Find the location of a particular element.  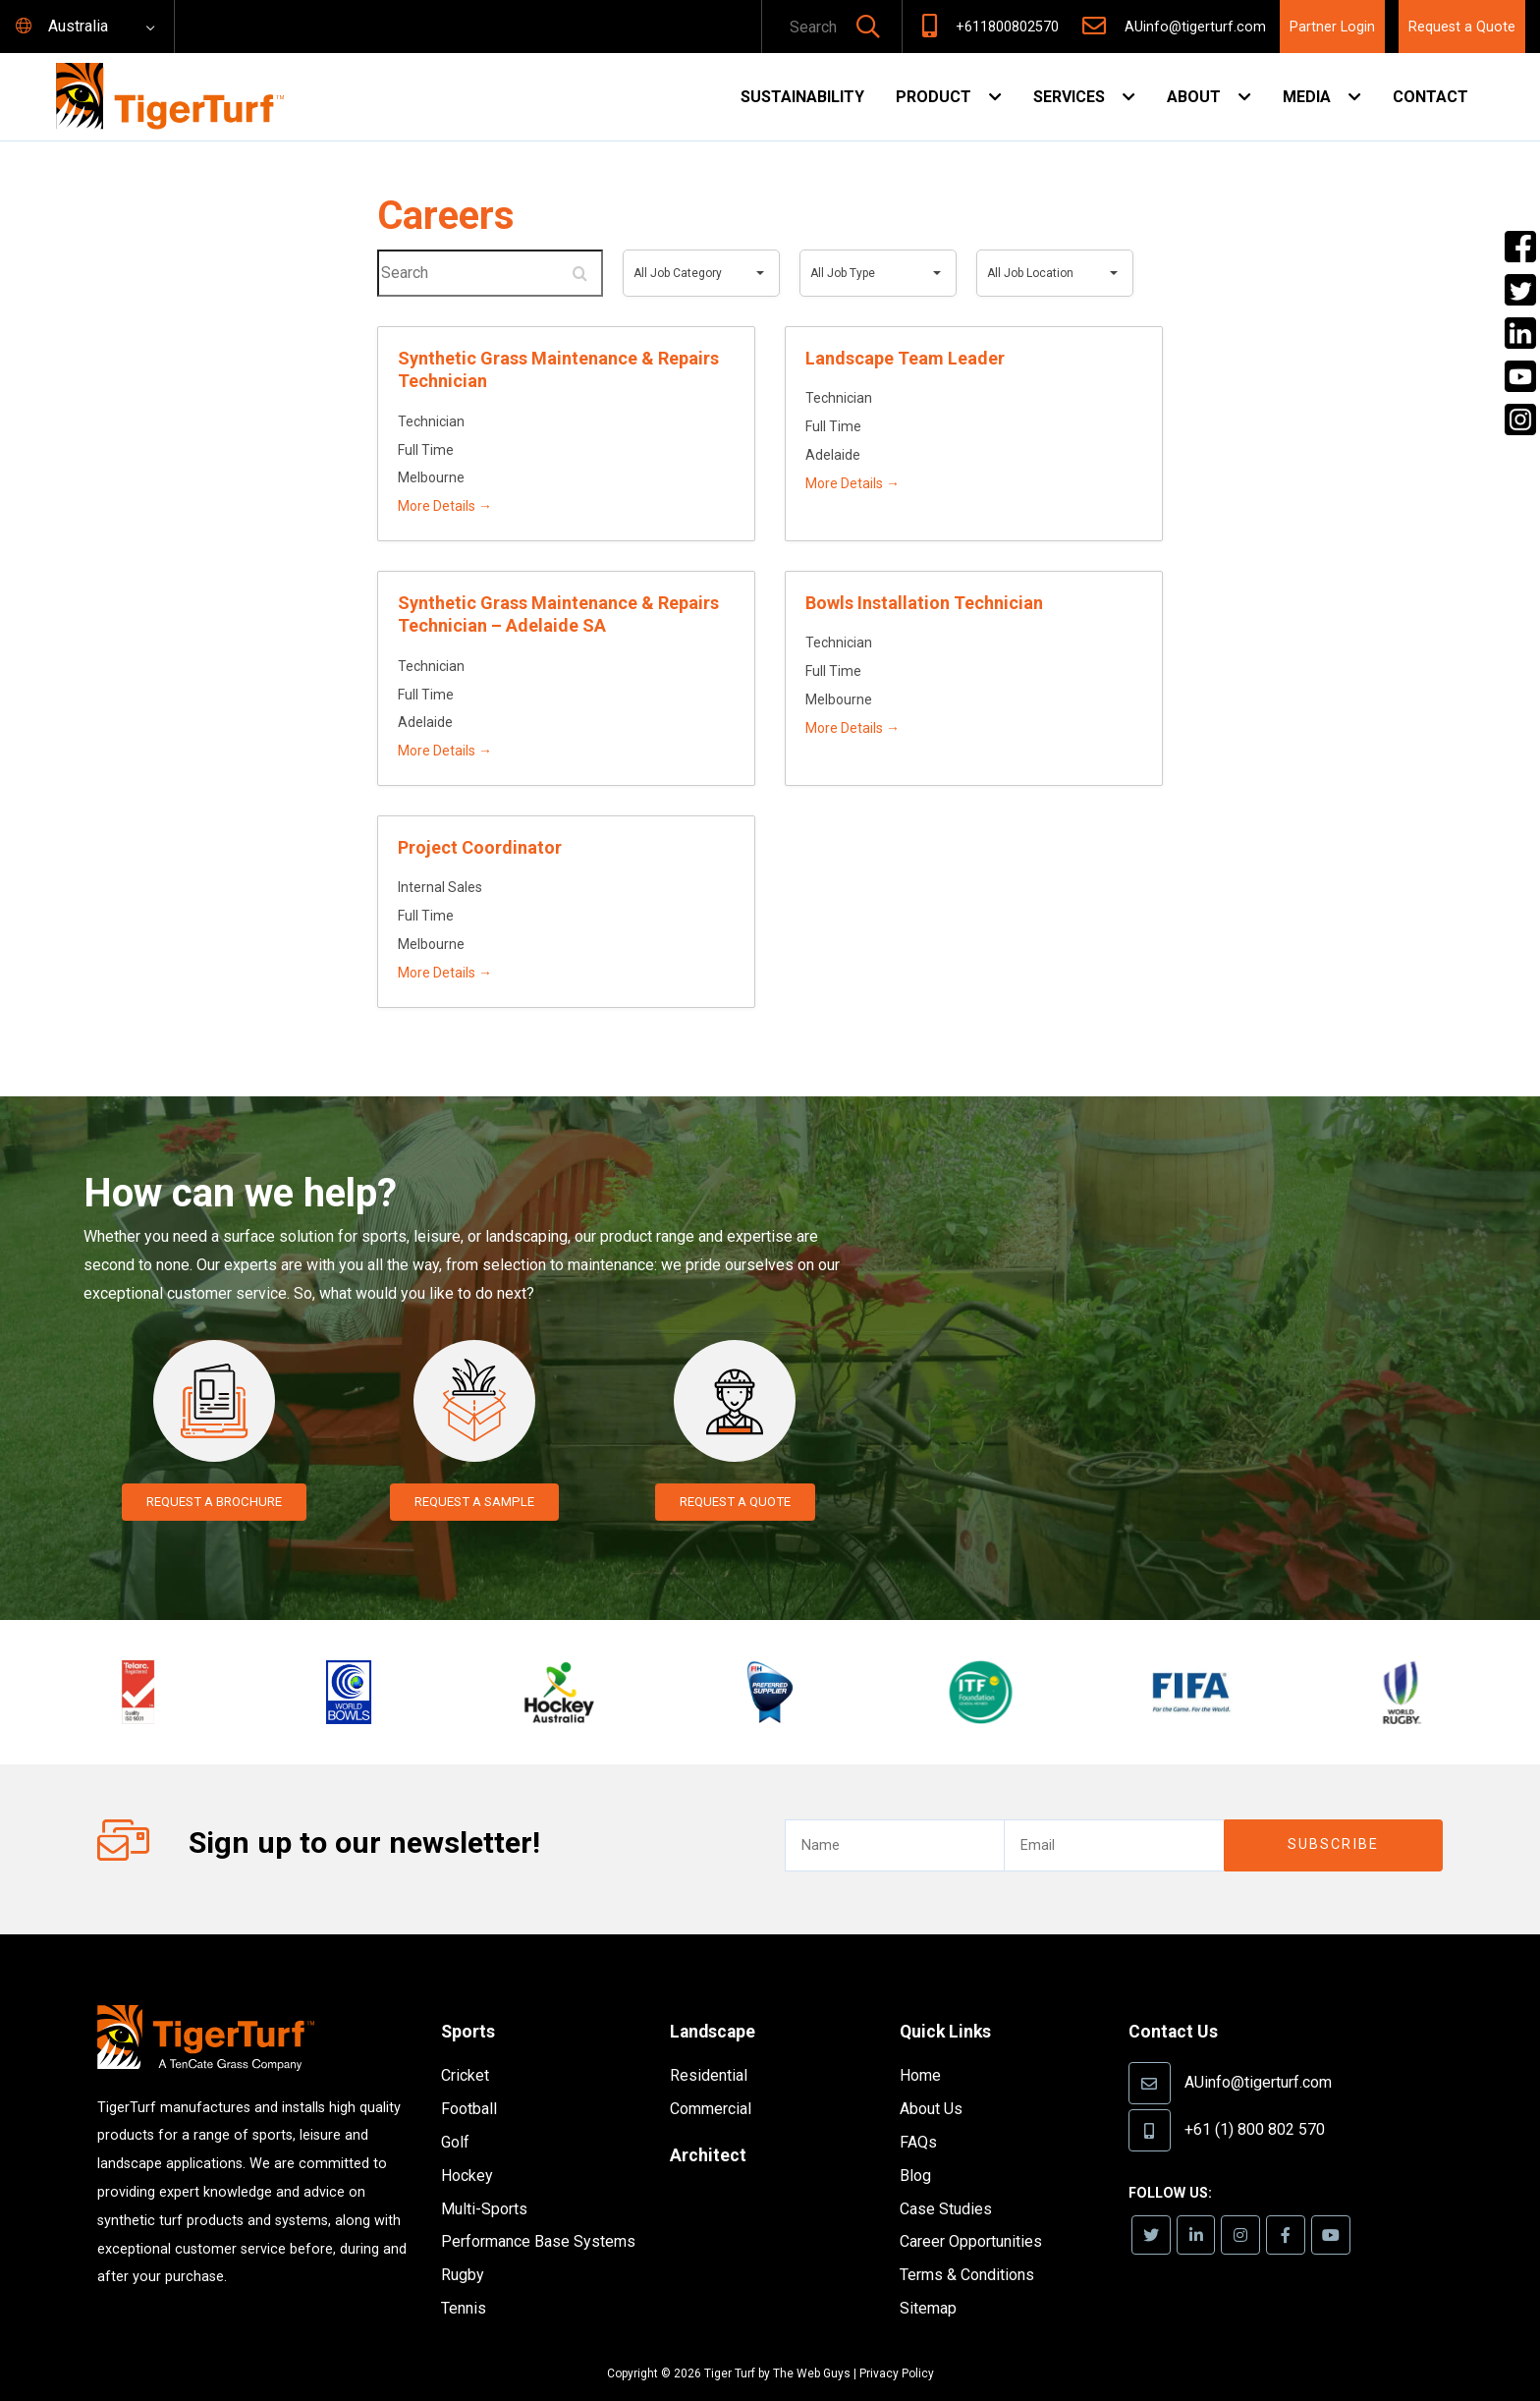

Residential is located at coordinates (708, 2047).